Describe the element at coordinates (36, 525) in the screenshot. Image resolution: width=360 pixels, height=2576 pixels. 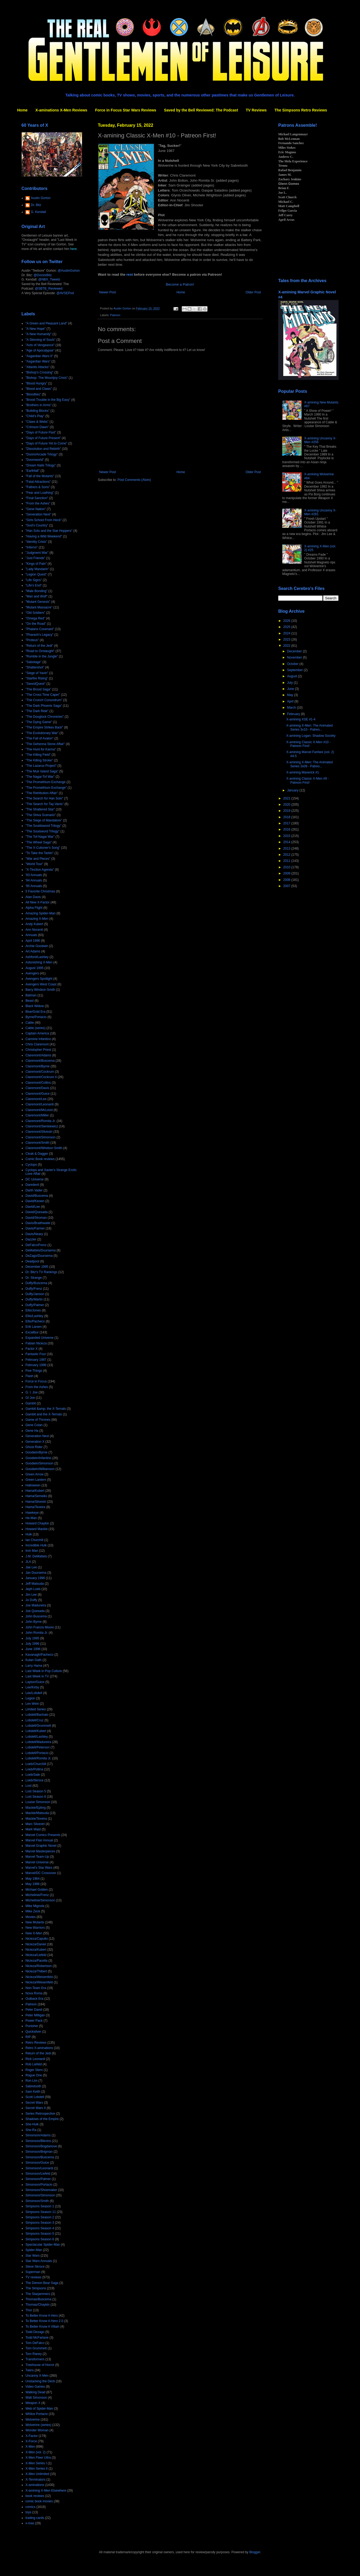
I see `"God's Country"` at that location.